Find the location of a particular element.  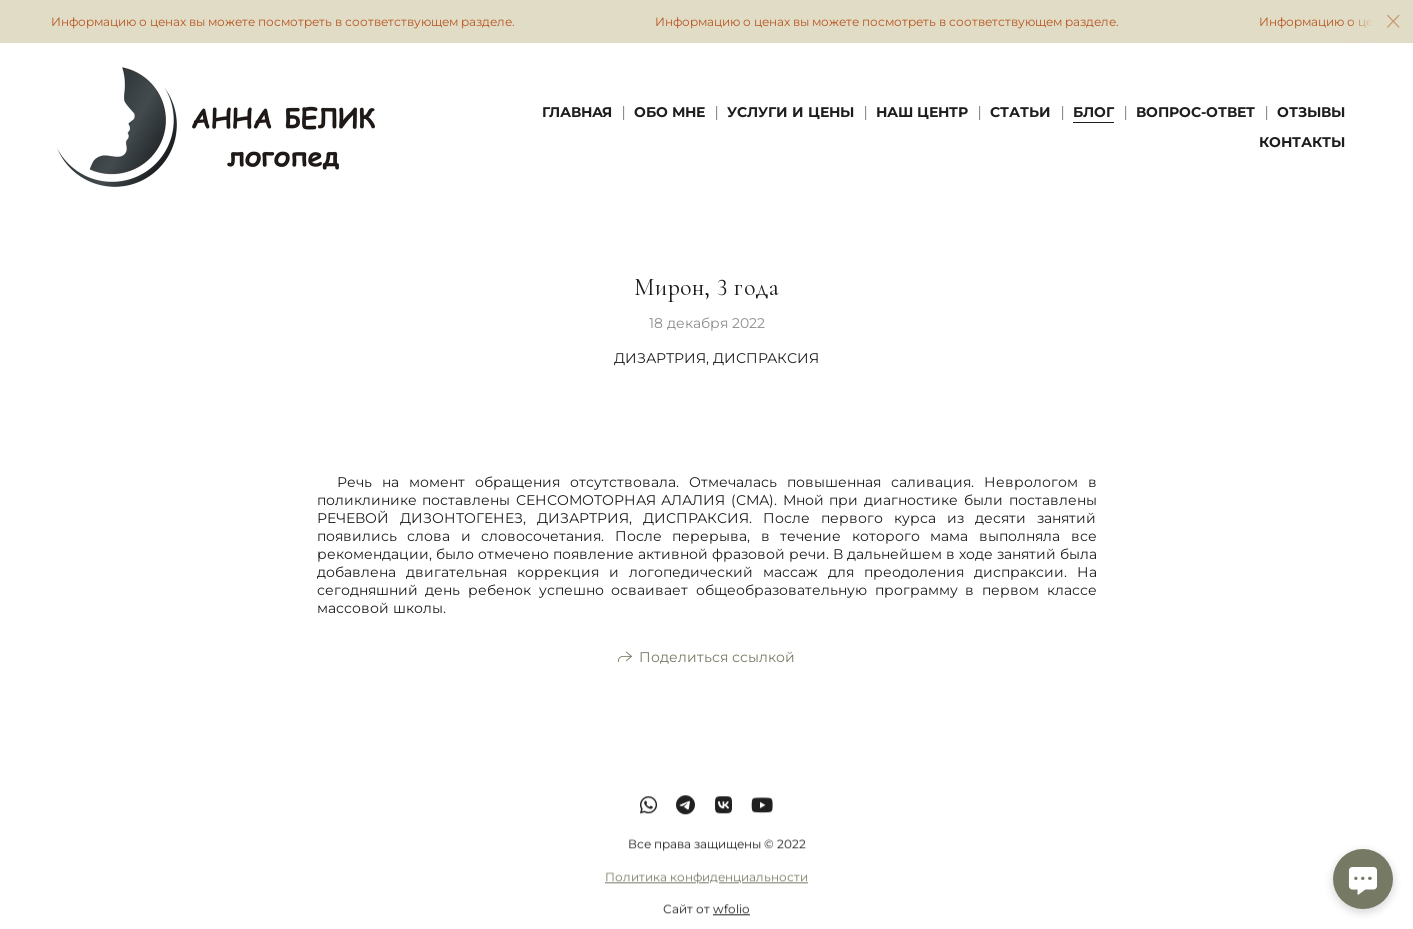

Обо мне is located at coordinates (669, 112).